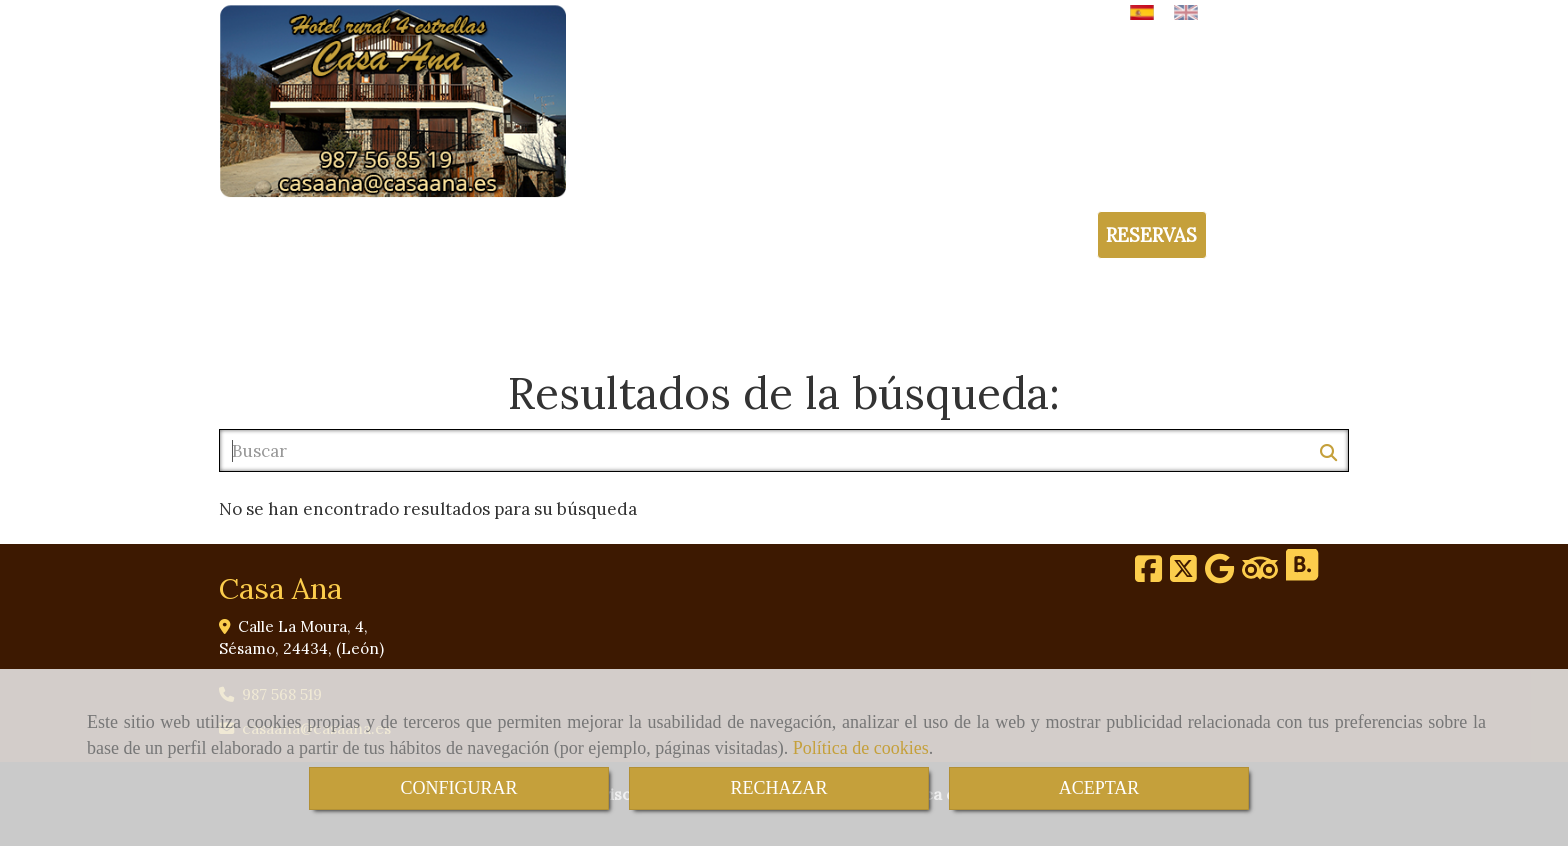 The image size is (1568, 846). What do you see at coordinates (1148, 574) in the screenshot?
I see `[Facebook]` at bounding box center [1148, 574].